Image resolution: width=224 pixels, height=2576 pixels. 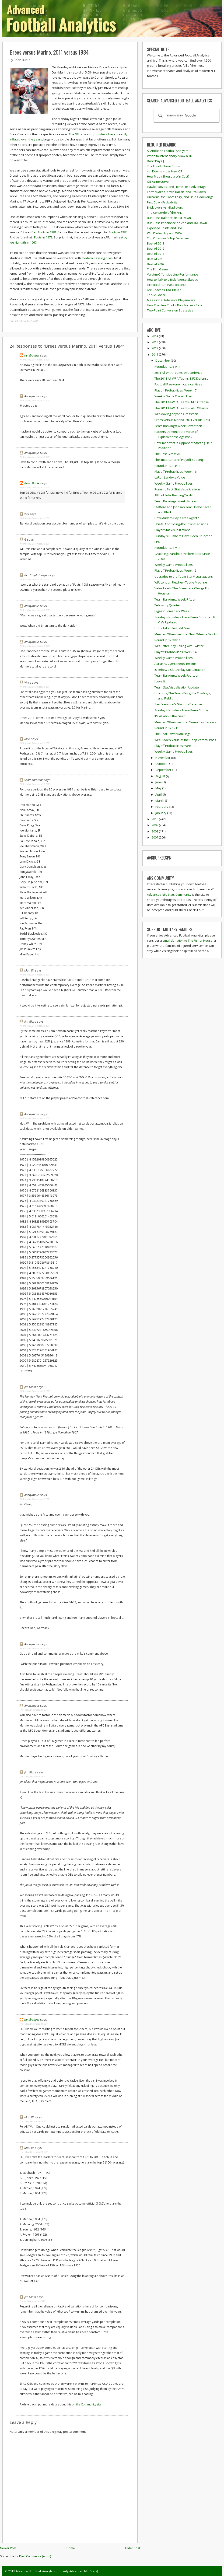 I want to click on Chiefs' Conflicting 4th Down Decisions, so click(x=181, y=524).